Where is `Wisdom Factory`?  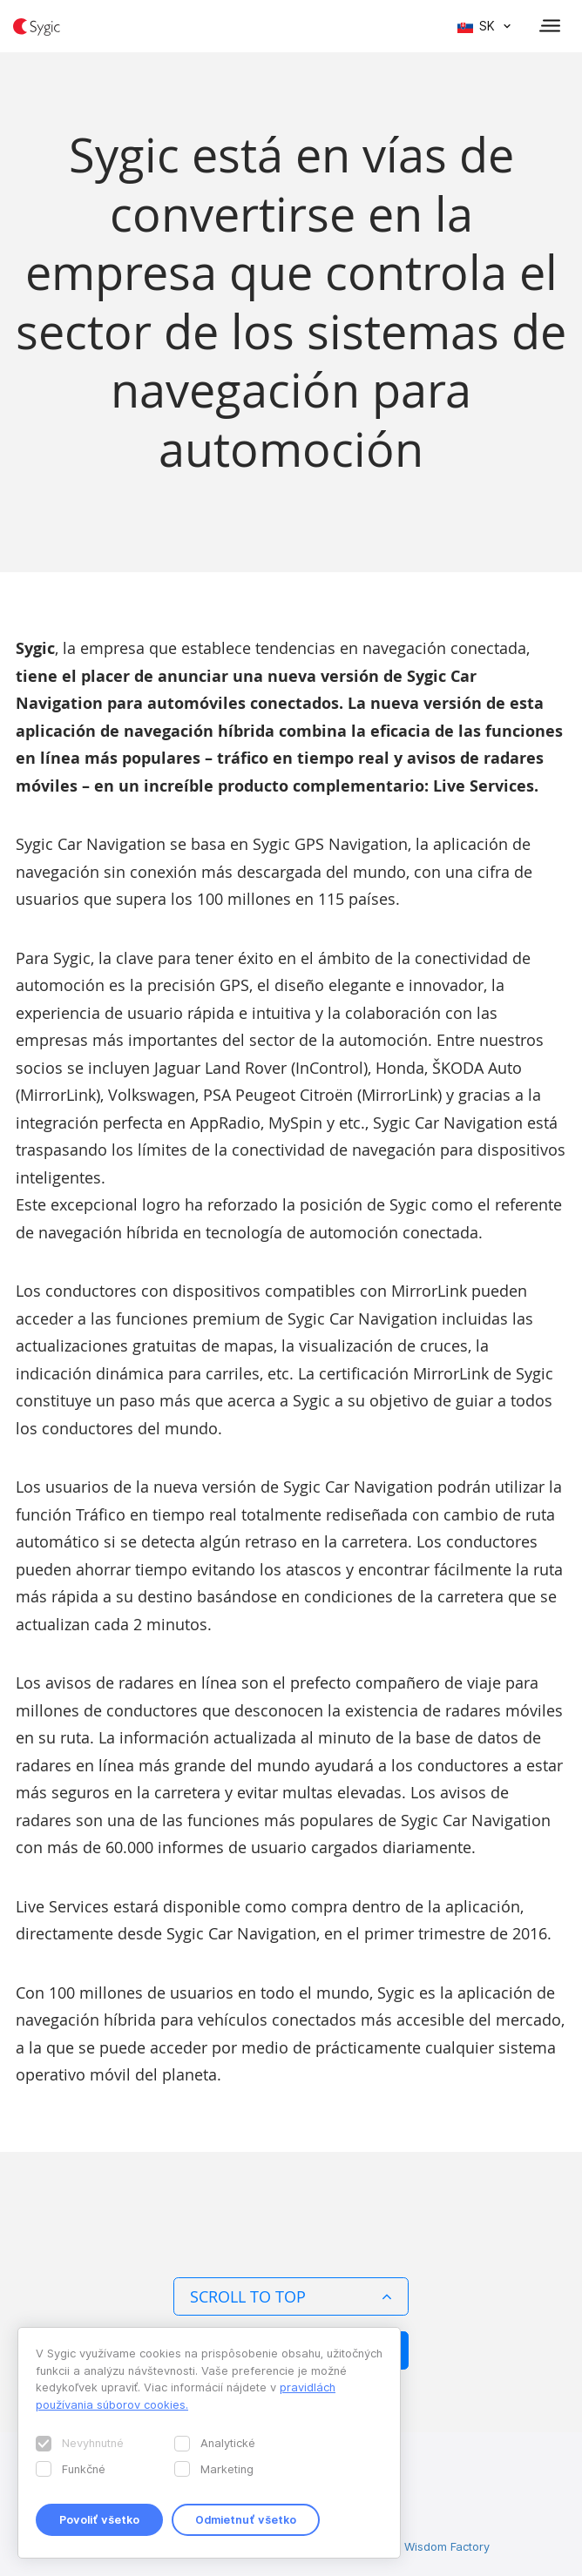
Wisdom Factory is located at coordinates (447, 2546).